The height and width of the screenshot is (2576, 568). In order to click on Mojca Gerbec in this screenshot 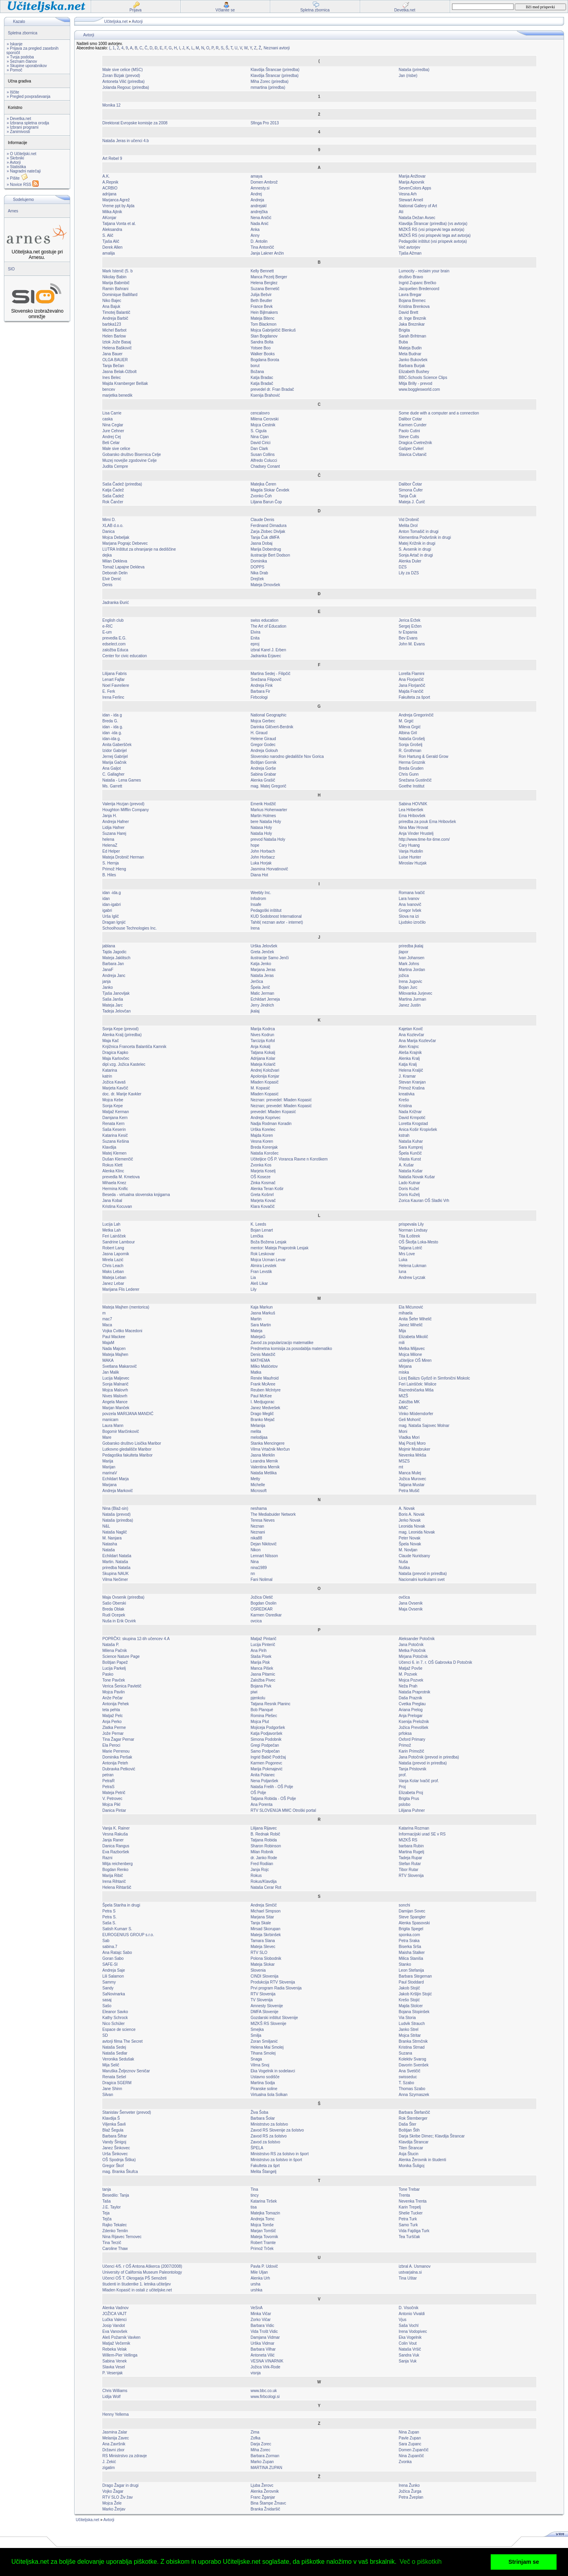, I will do `click(262, 721)`.